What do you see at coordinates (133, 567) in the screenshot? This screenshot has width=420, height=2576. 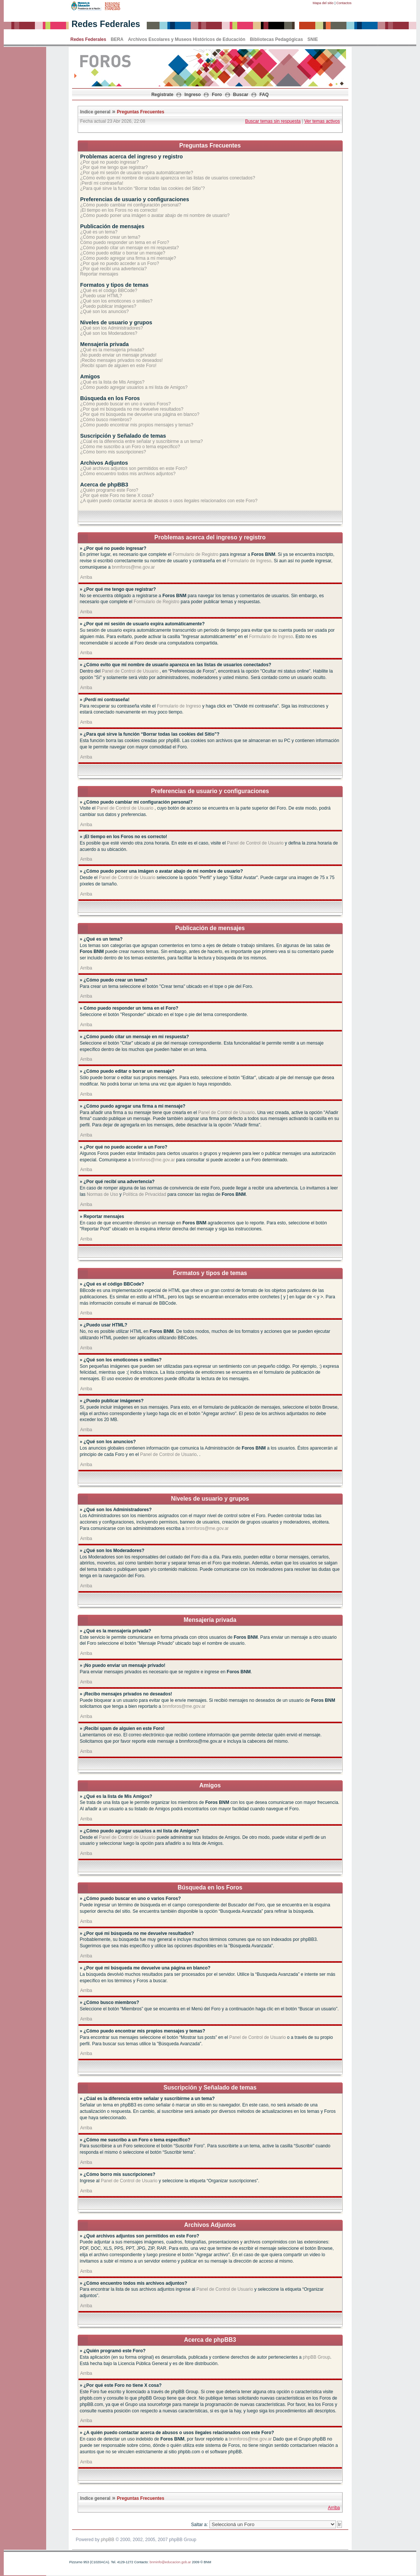 I see `bnmforos@me.gov.ar` at bounding box center [133, 567].